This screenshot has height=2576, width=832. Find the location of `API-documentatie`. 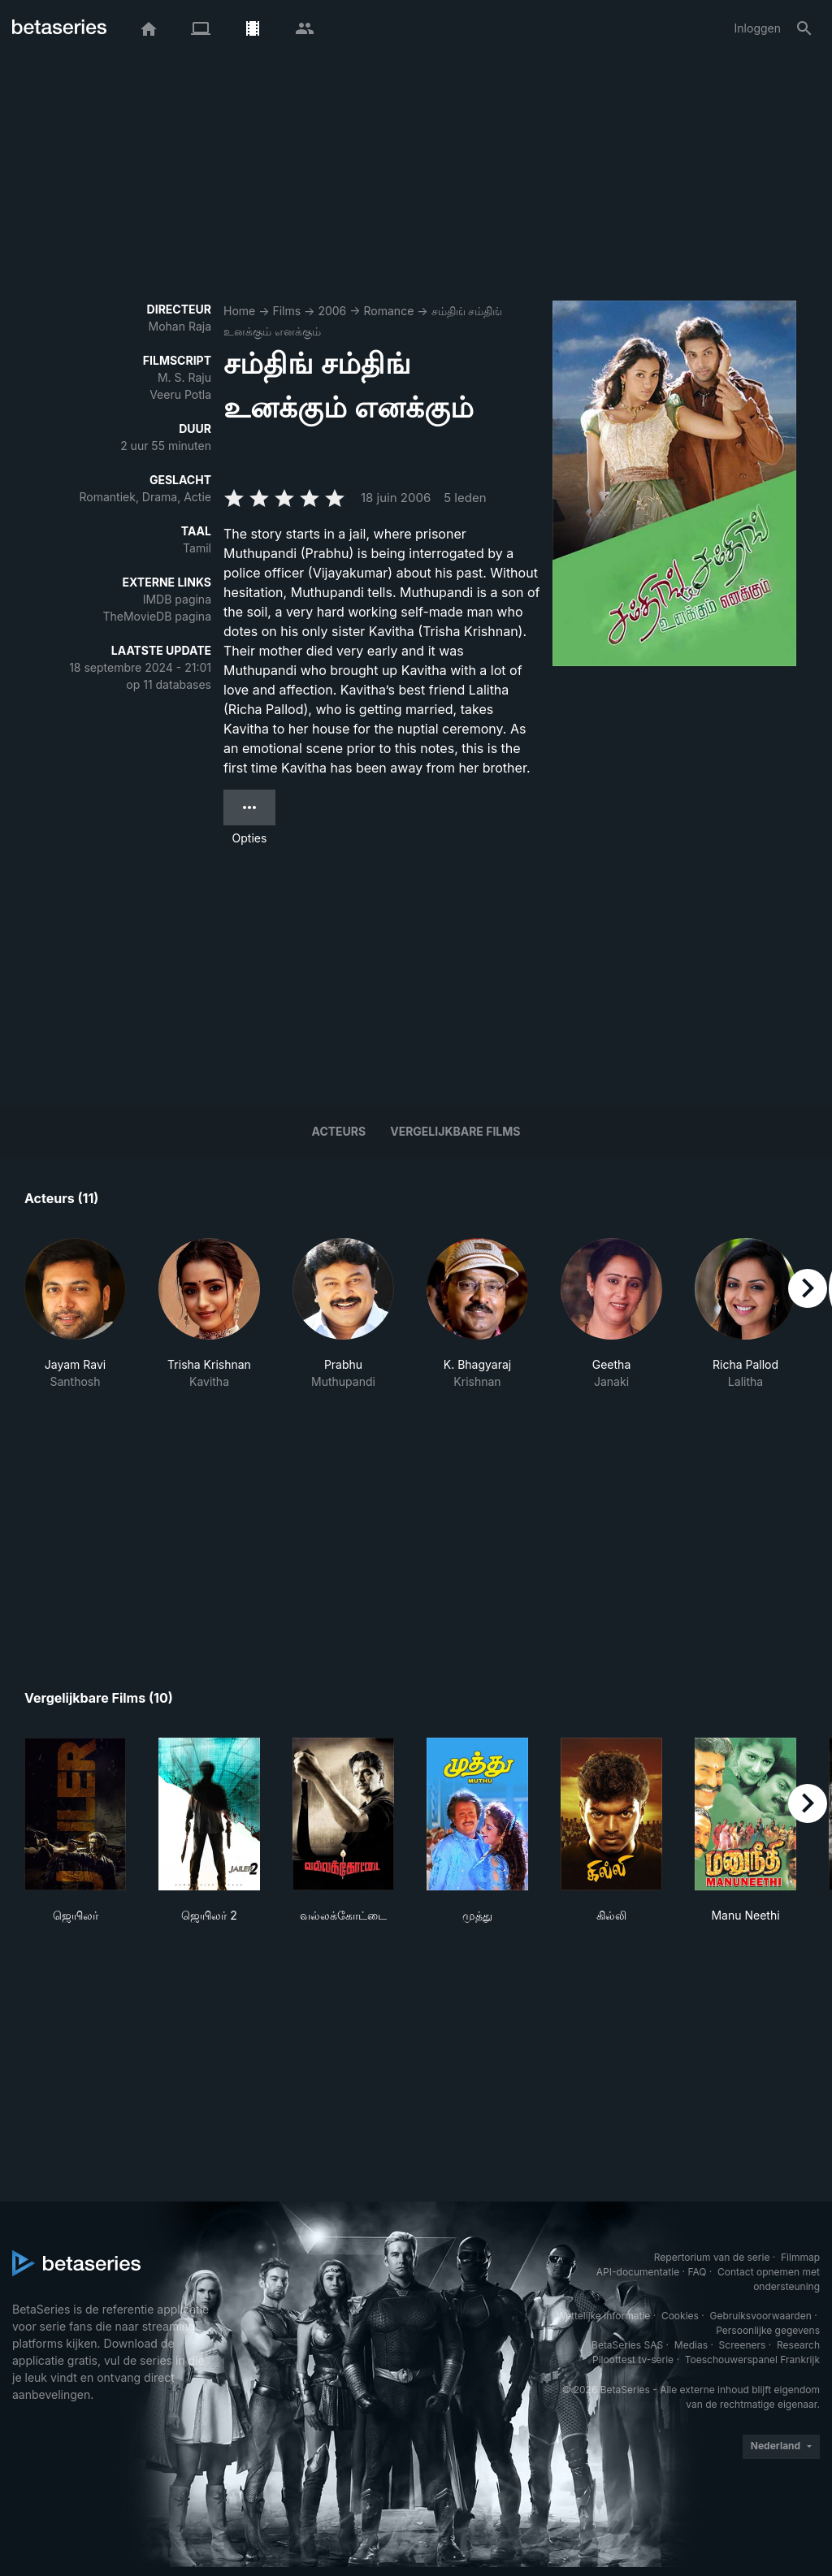

API-documentatie is located at coordinates (637, 2272).